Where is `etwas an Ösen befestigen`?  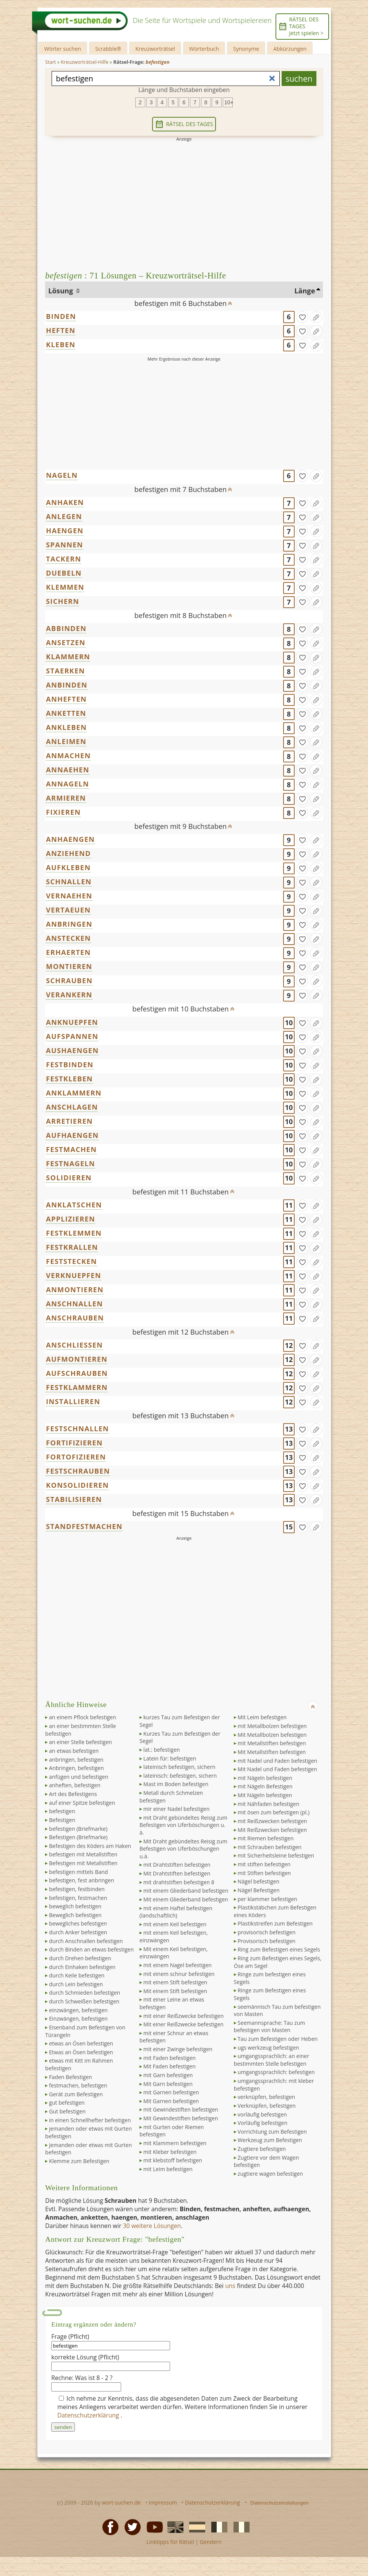
etwas an Ösen befestigen is located at coordinates (81, 2043).